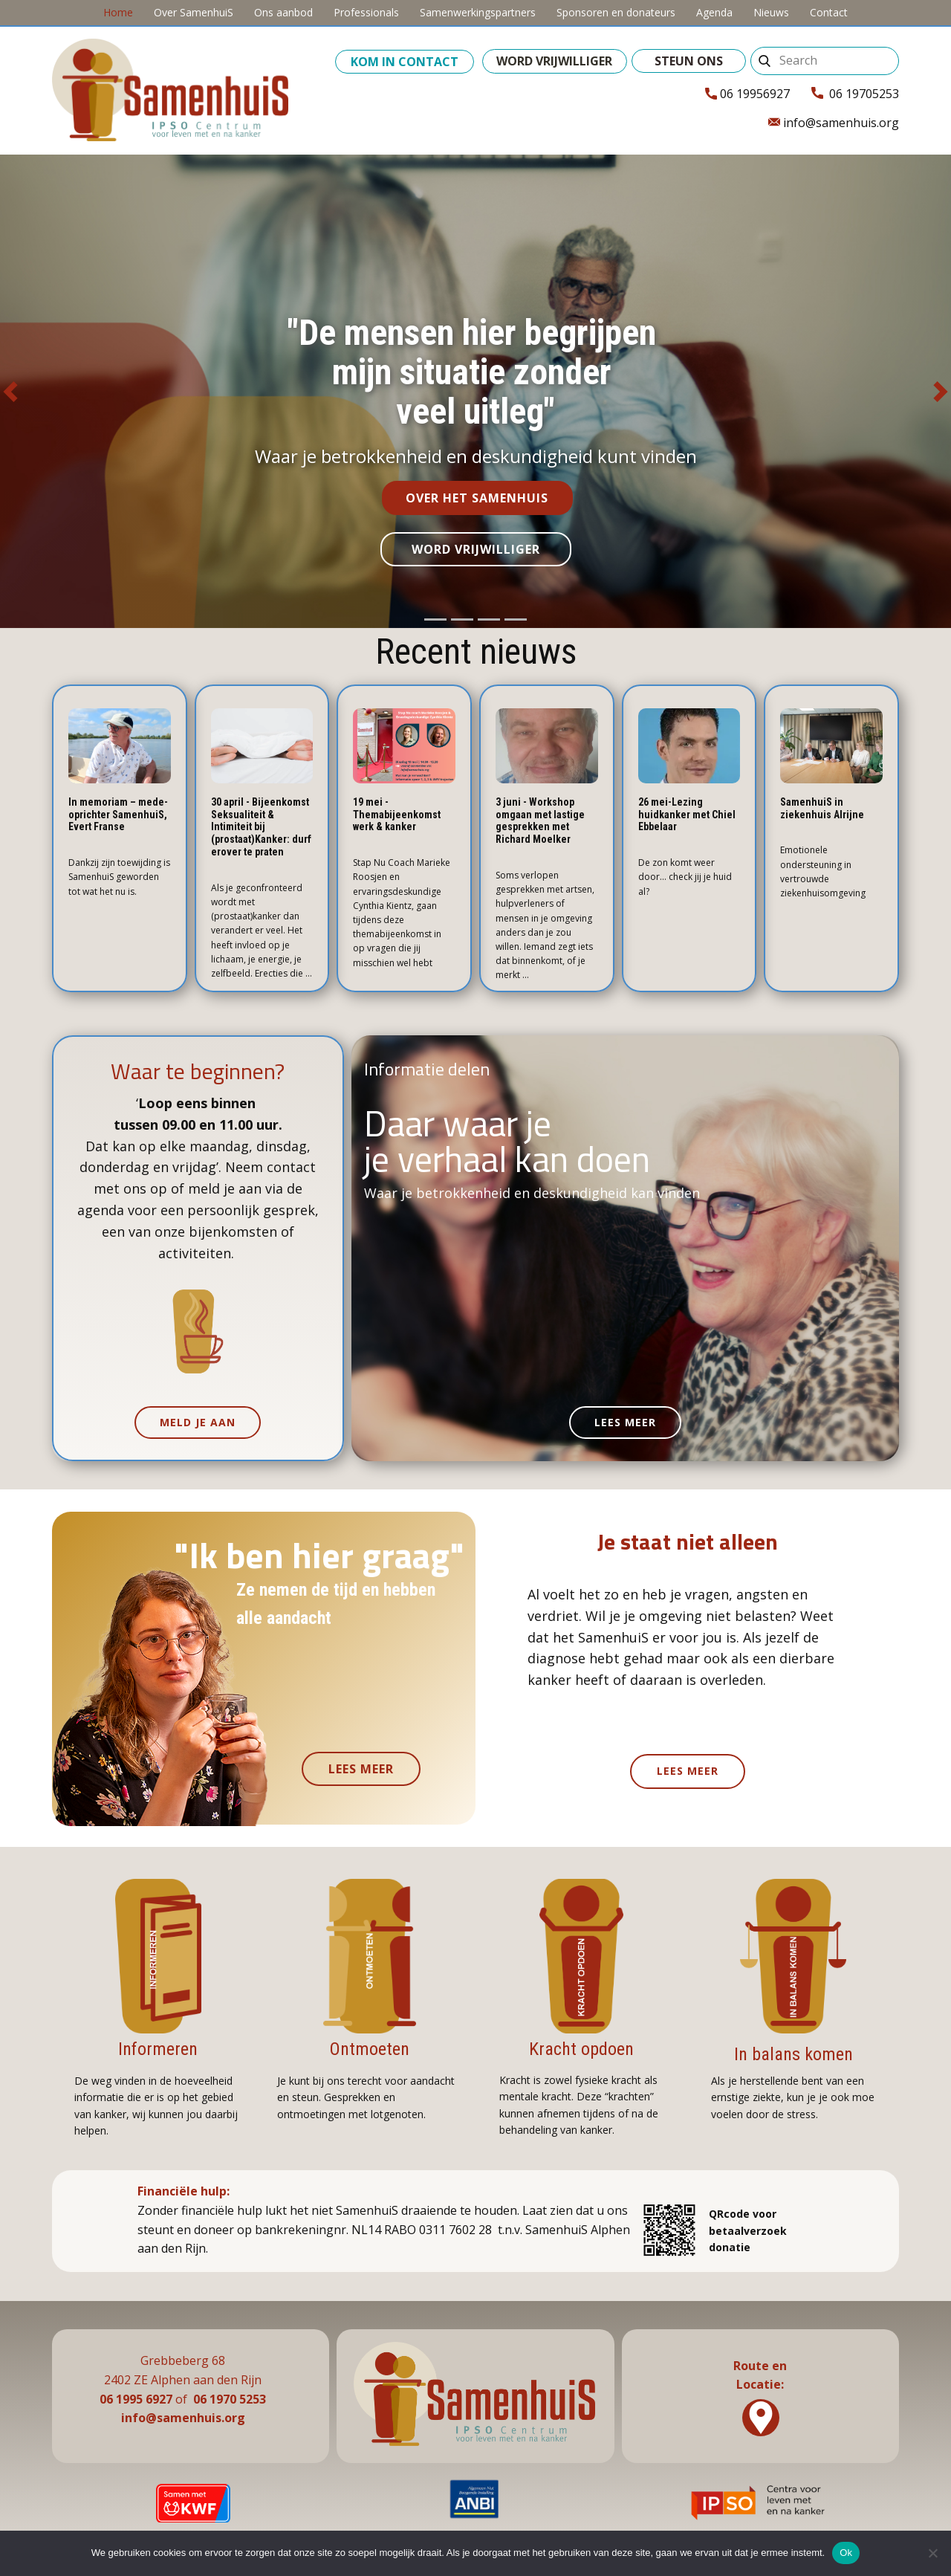 This screenshot has width=951, height=2576. I want to click on Contact, so click(829, 12).